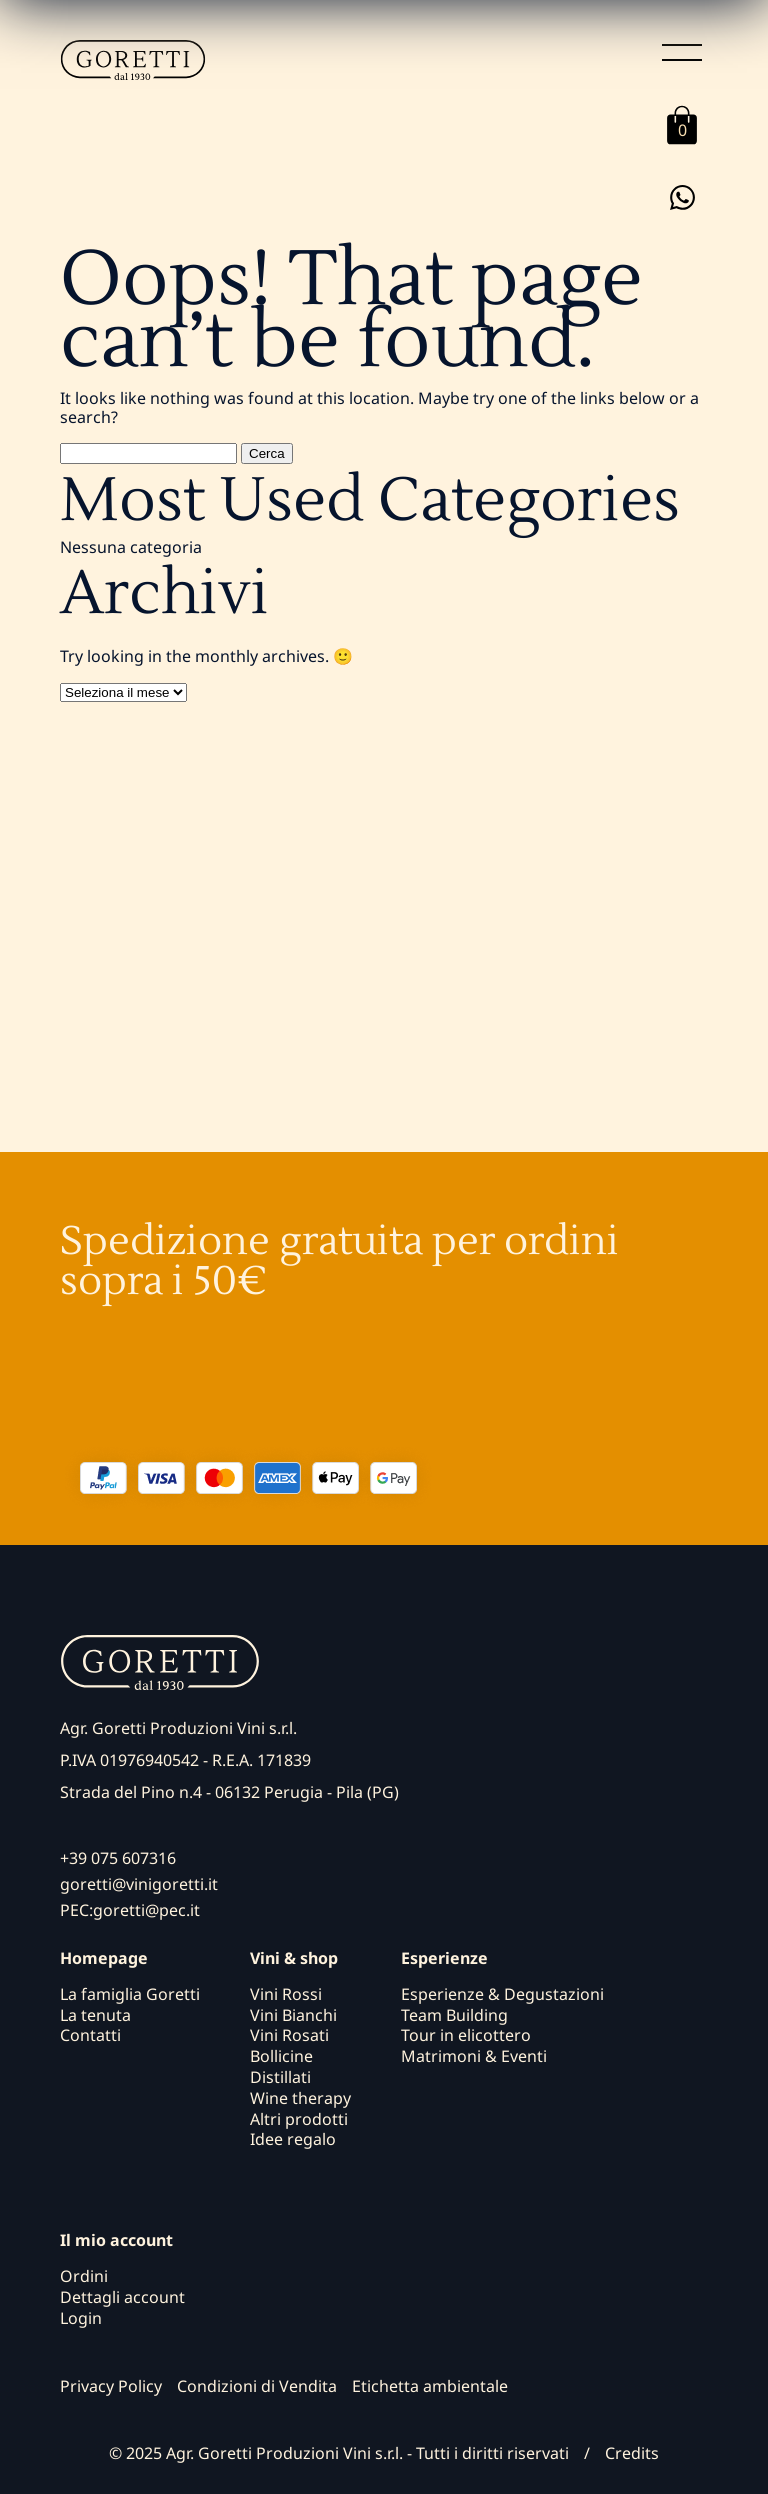  What do you see at coordinates (444, 1958) in the screenshot?
I see `Esperienze` at bounding box center [444, 1958].